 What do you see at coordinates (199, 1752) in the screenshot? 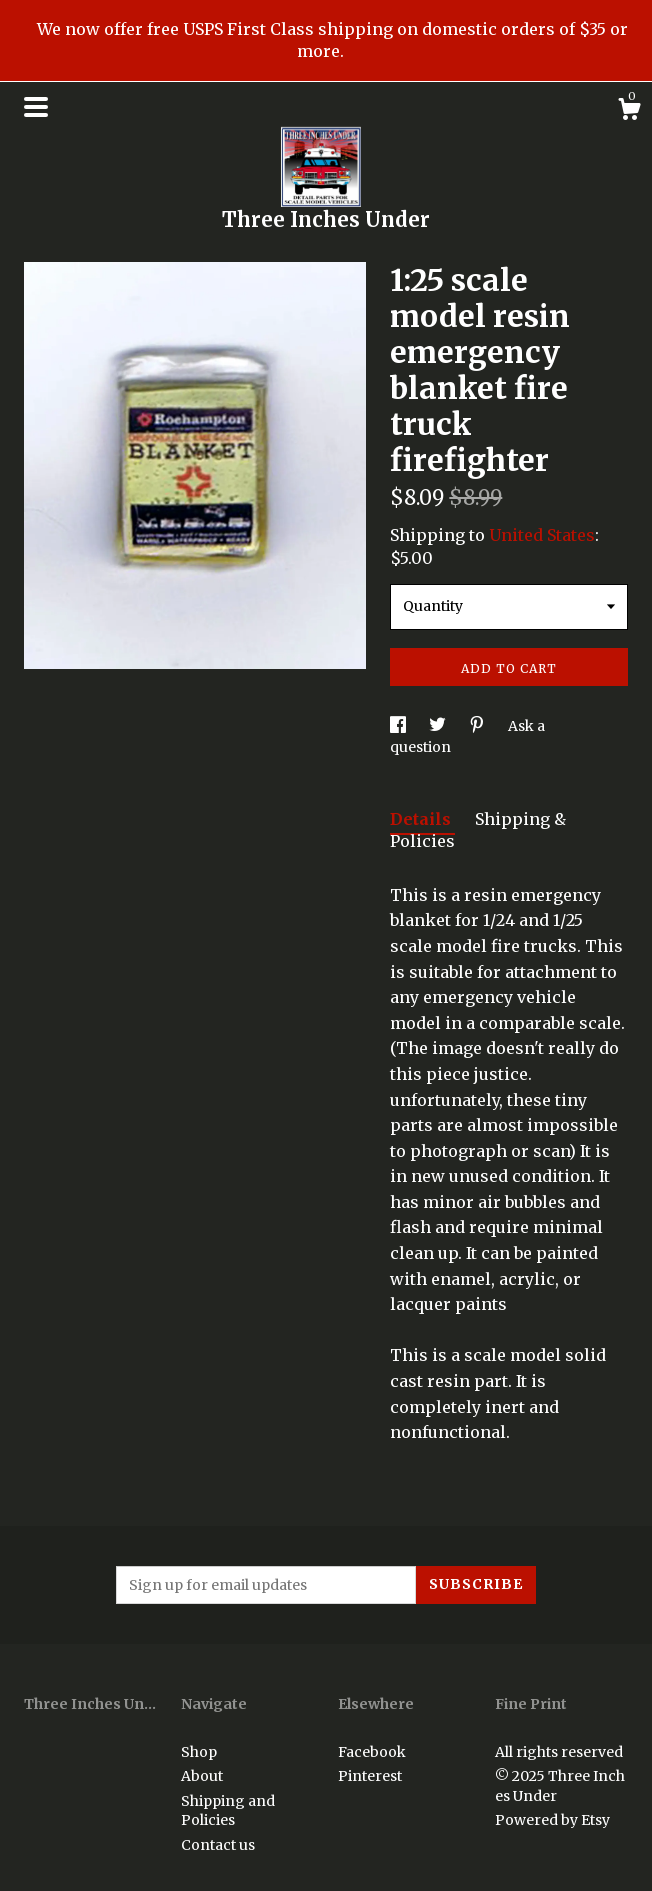
I see `Shop` at bounding box center [199, 1752].